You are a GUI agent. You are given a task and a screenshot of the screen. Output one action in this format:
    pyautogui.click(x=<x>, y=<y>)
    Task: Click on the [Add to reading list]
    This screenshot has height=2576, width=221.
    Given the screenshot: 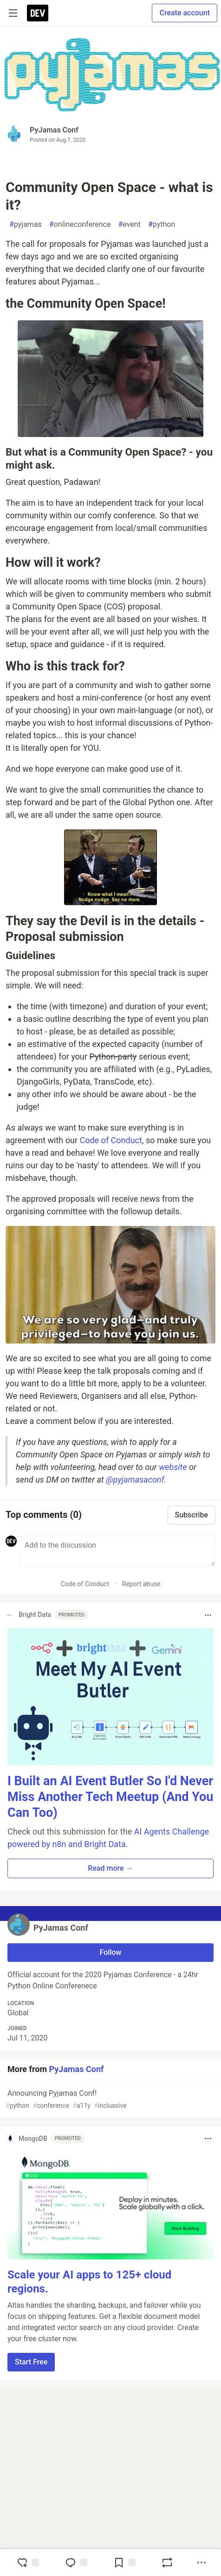 What is the action you would take?
    pyautogui.click(x=124, y=2562)
    